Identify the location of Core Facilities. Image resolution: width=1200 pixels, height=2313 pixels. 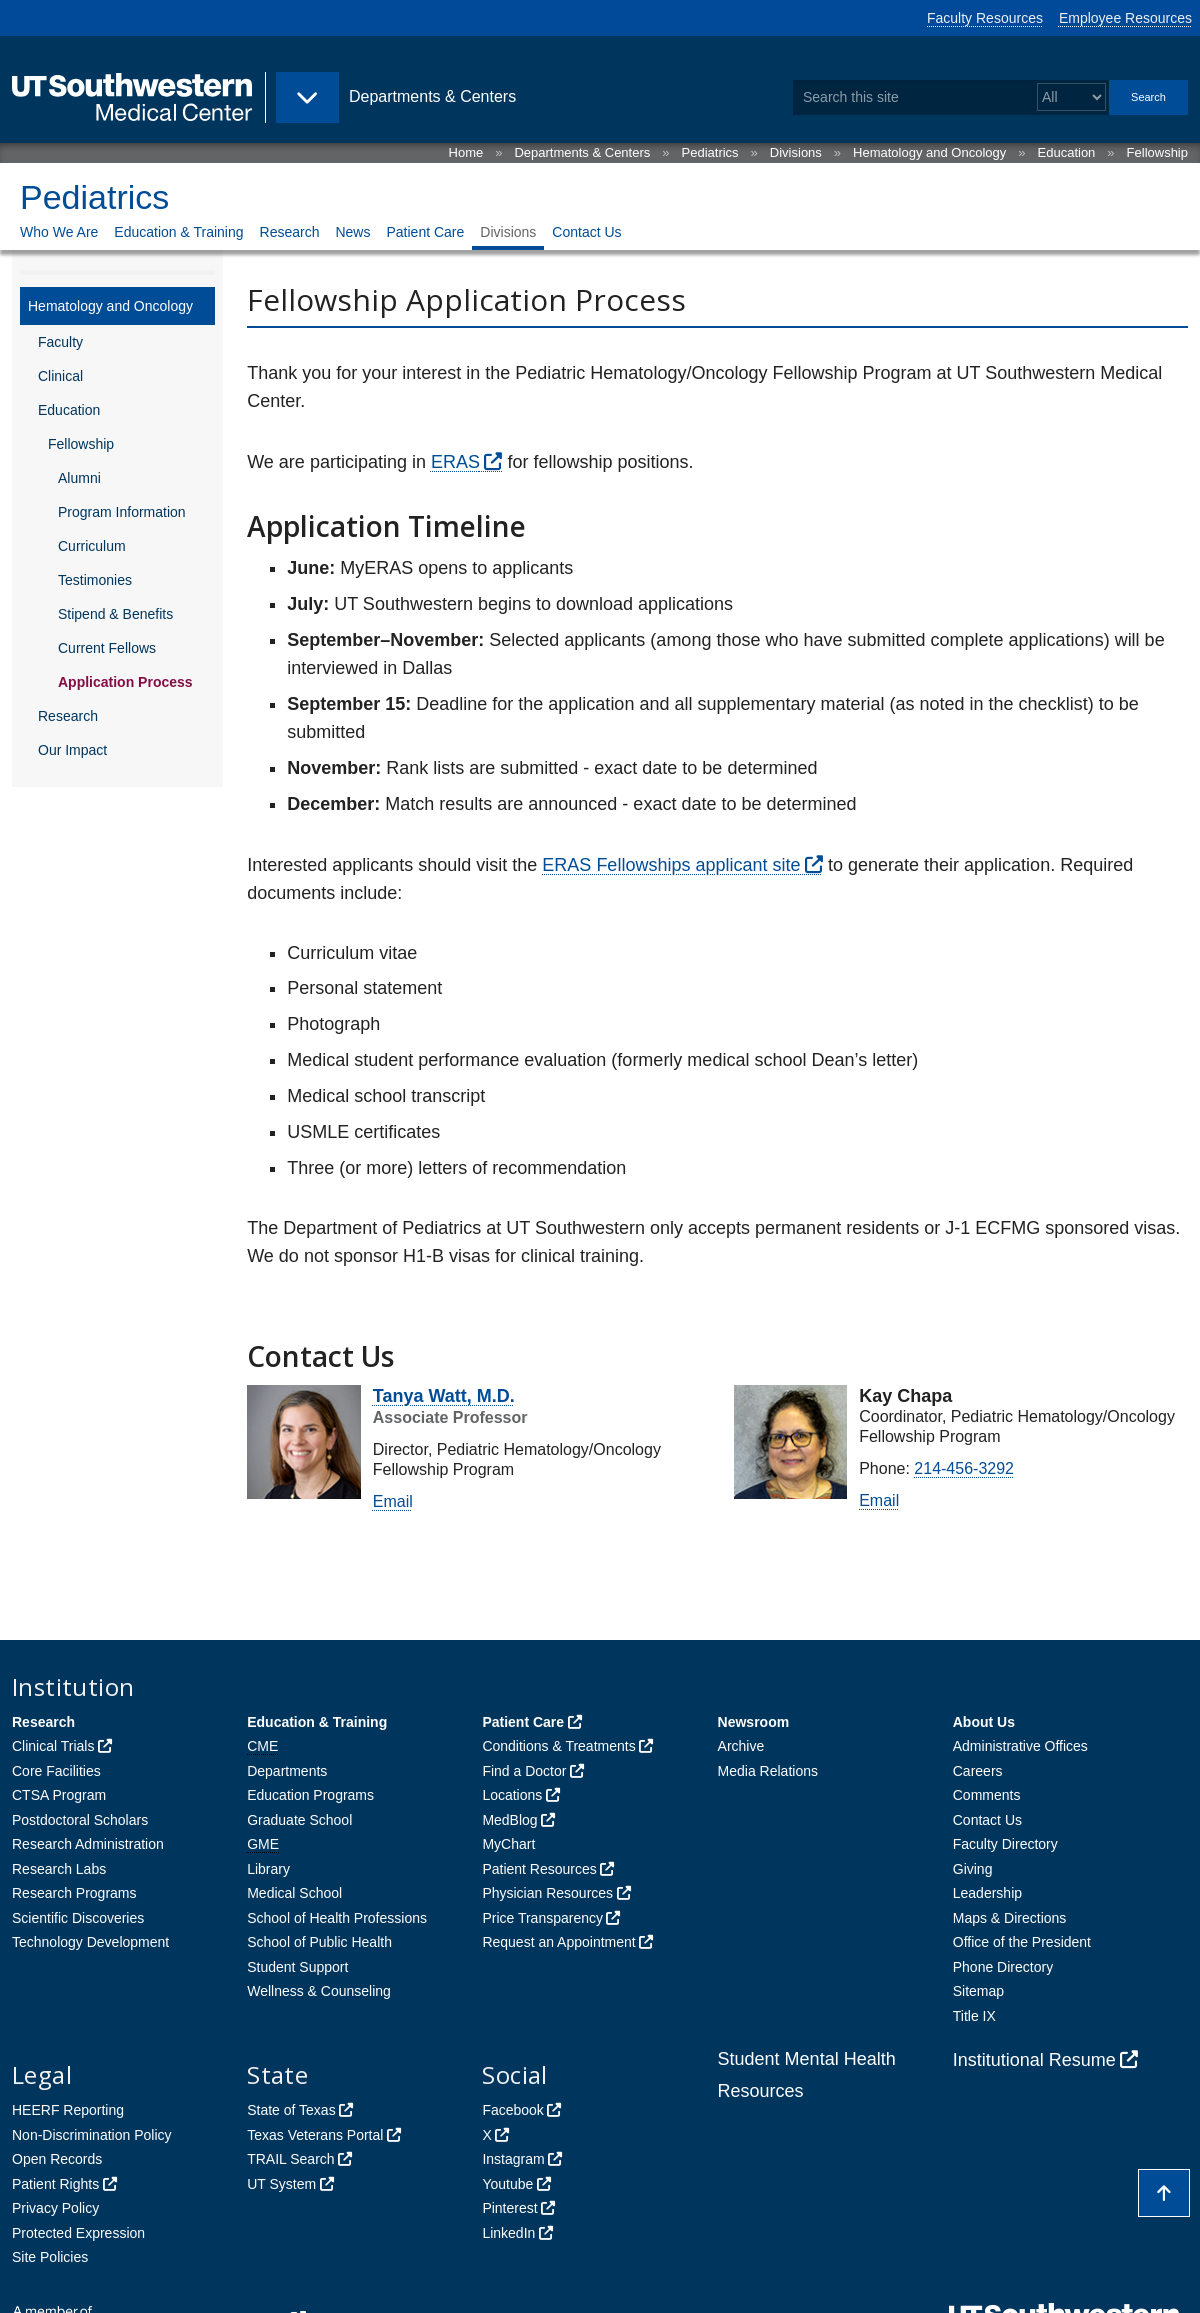
(56, 1771).